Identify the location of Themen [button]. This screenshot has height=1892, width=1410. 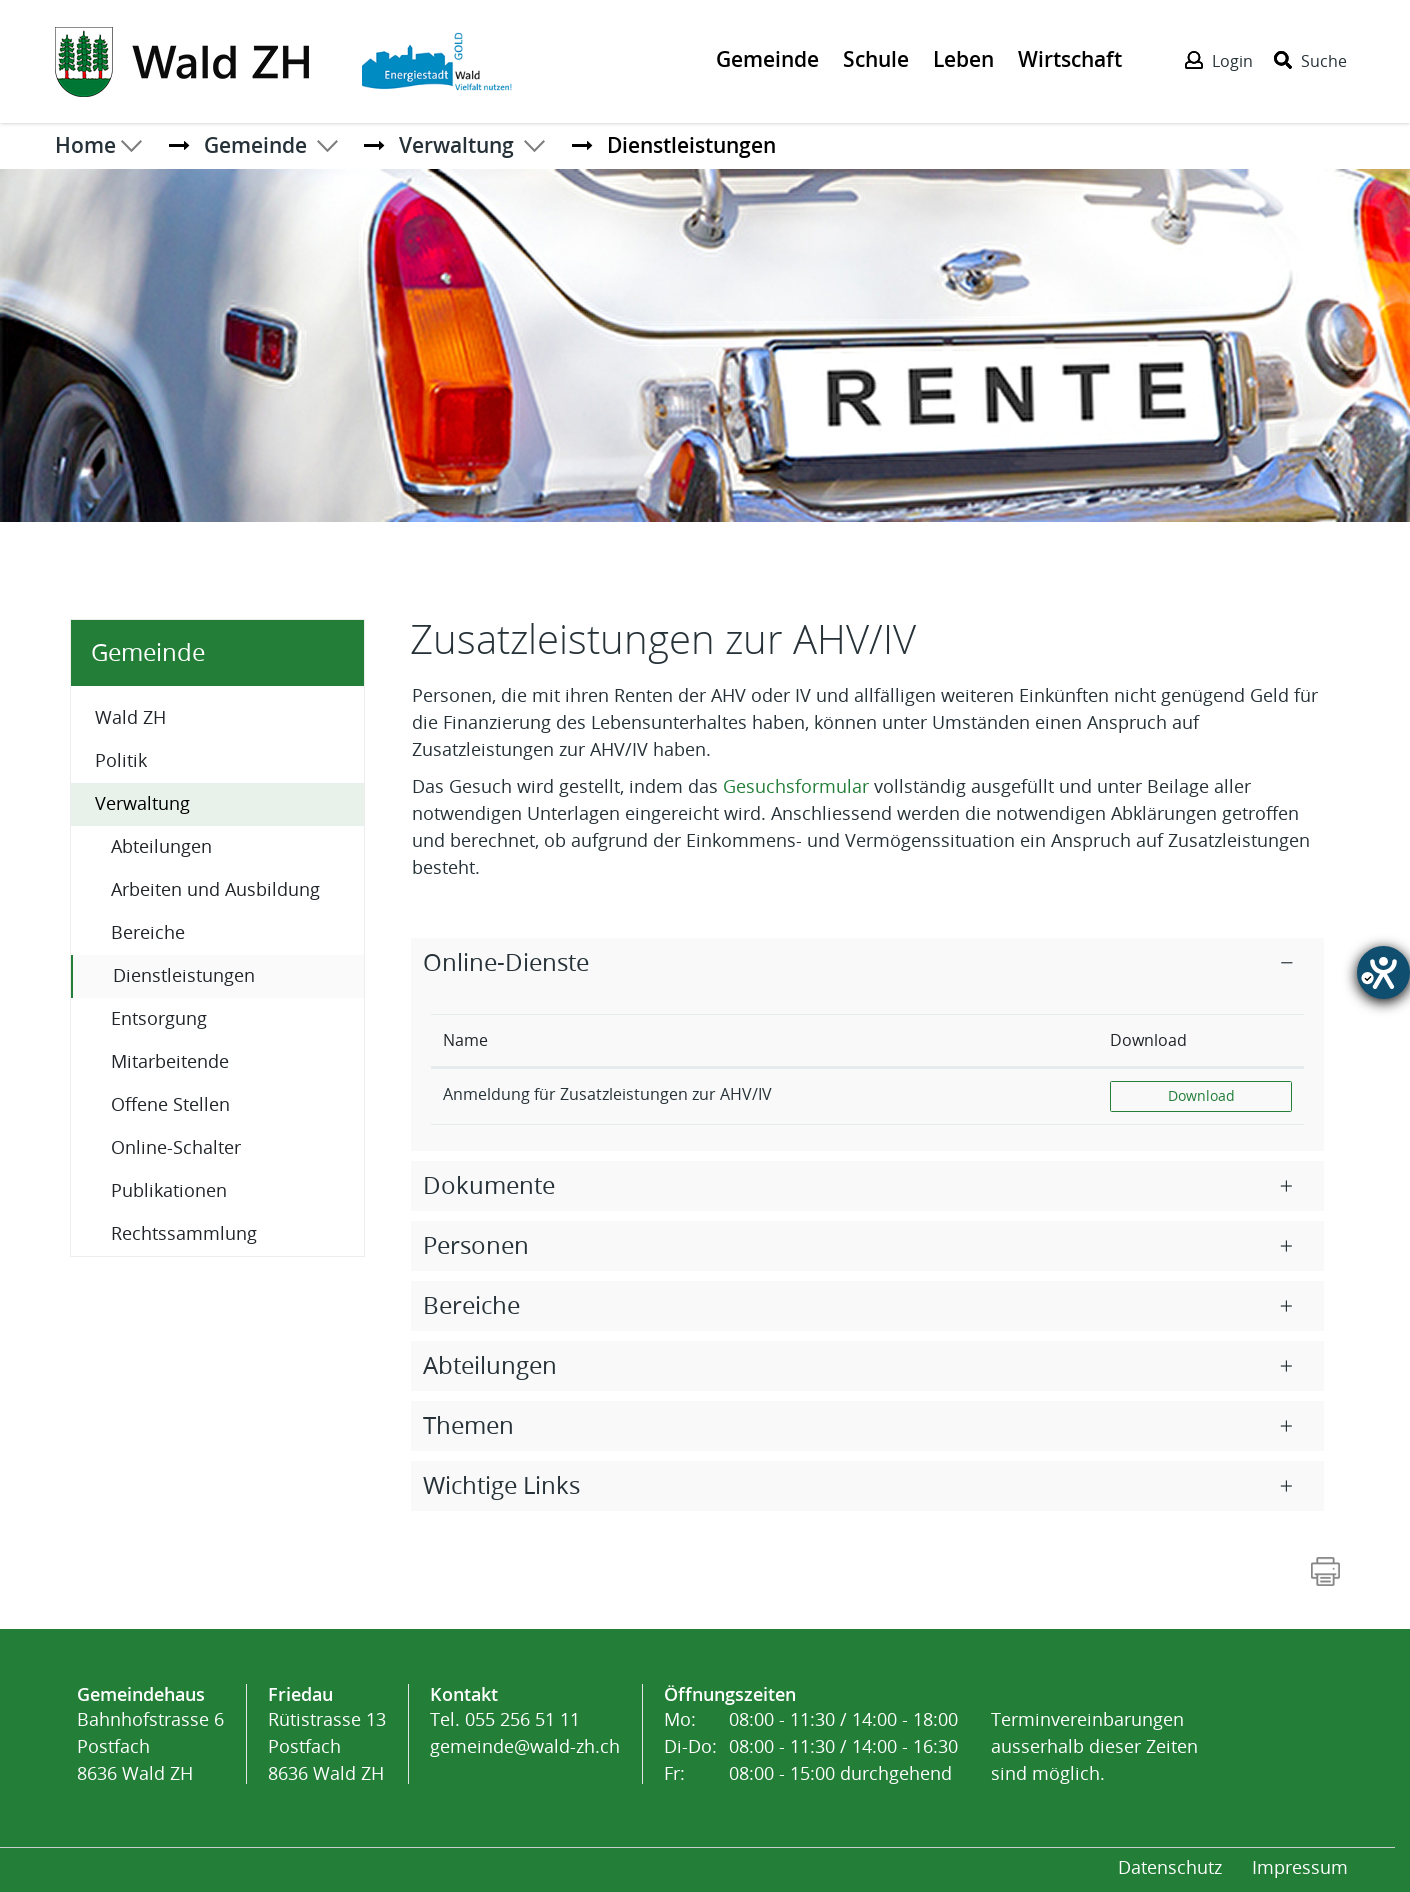
(468, 1426).